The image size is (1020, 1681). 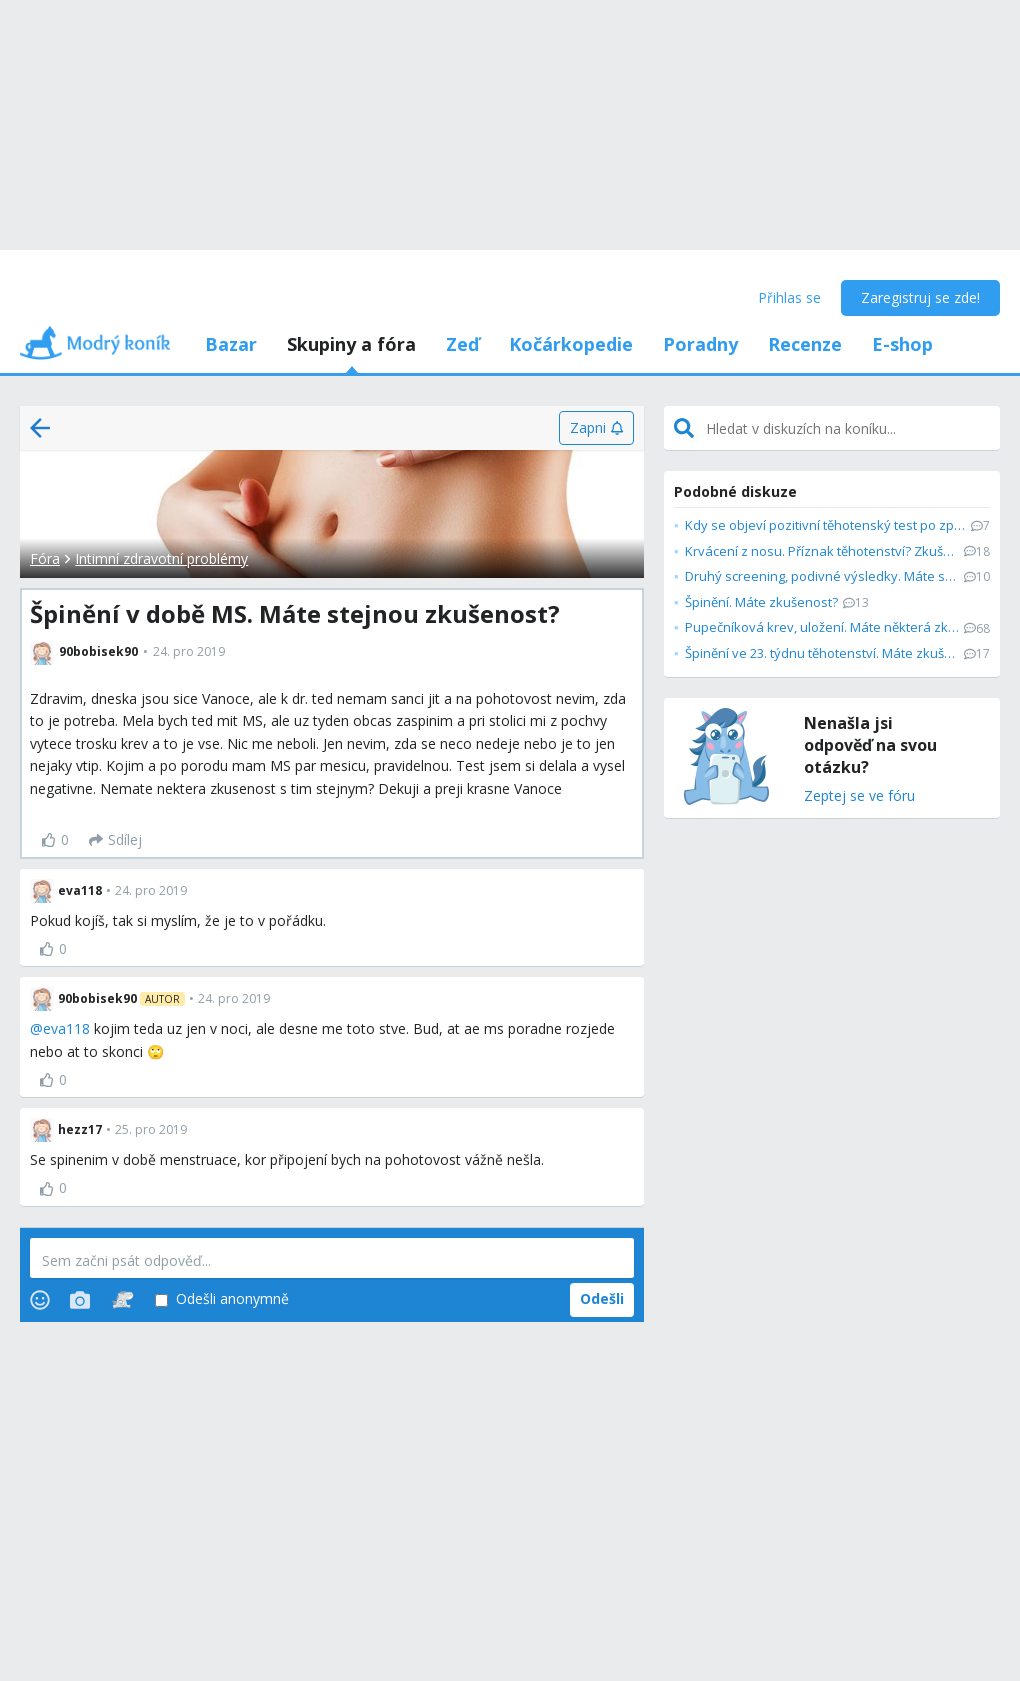 I want to click on Zeď, so click(x=462, y=344).